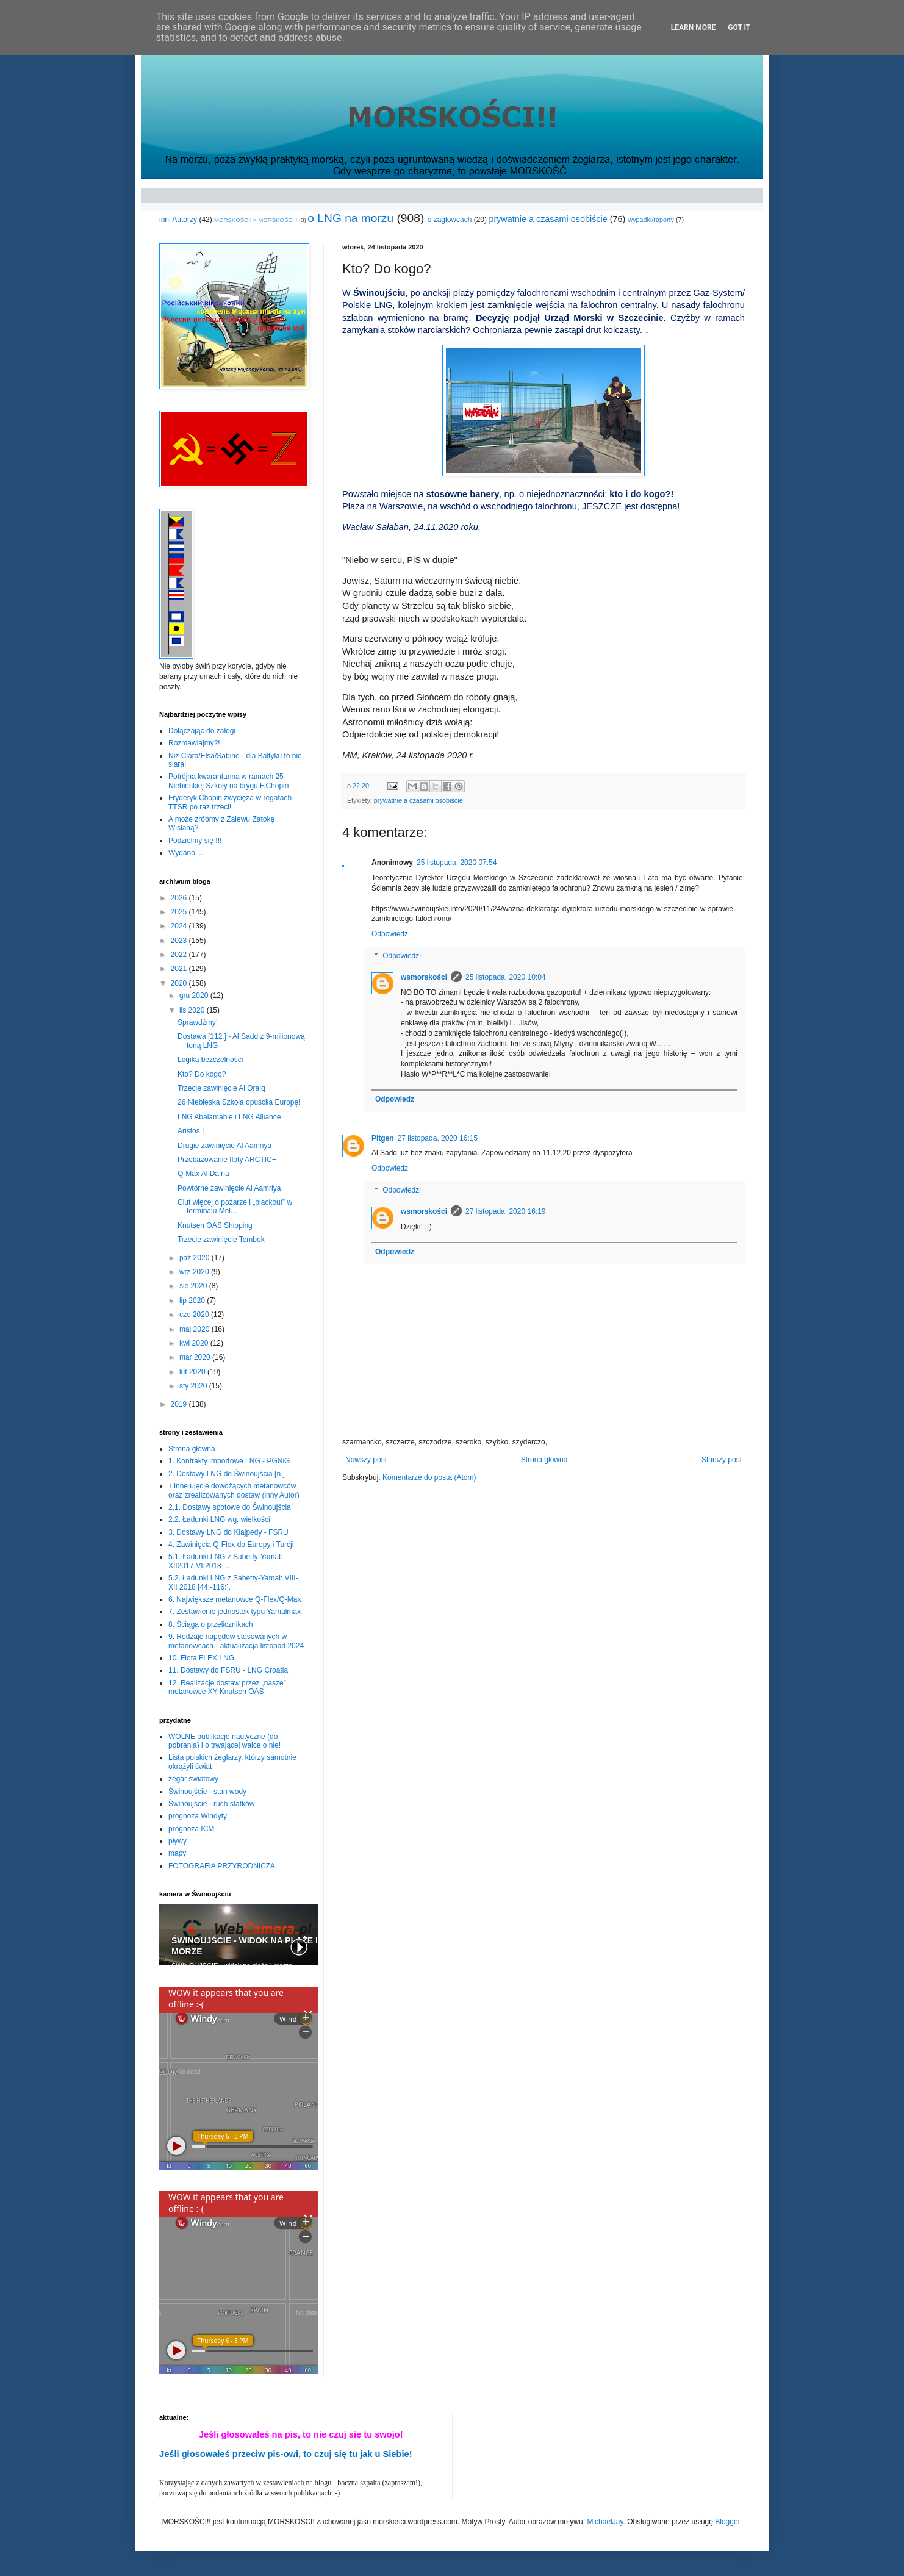 This screenshot has width=904, height=2576. I want to click on Blogger, so click(727, 2521).